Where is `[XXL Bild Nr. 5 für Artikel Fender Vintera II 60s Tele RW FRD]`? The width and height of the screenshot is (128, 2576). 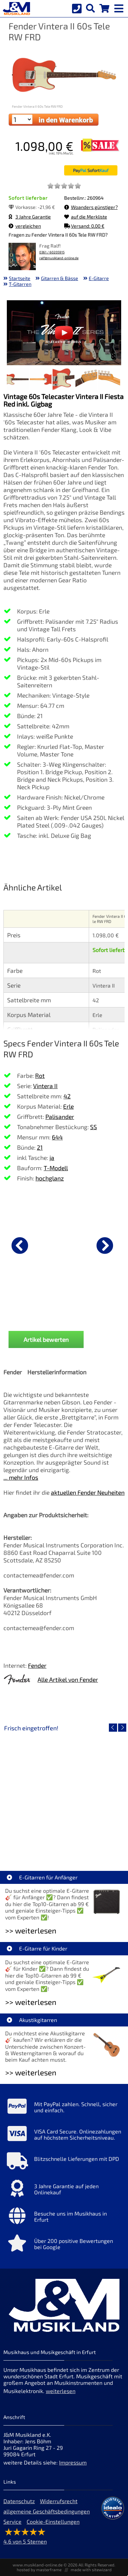 [XXL Bild Nr. 5 für Artikel Fender Vintera II 60s Tele RW FRD] is located at coordinates (109, 380).